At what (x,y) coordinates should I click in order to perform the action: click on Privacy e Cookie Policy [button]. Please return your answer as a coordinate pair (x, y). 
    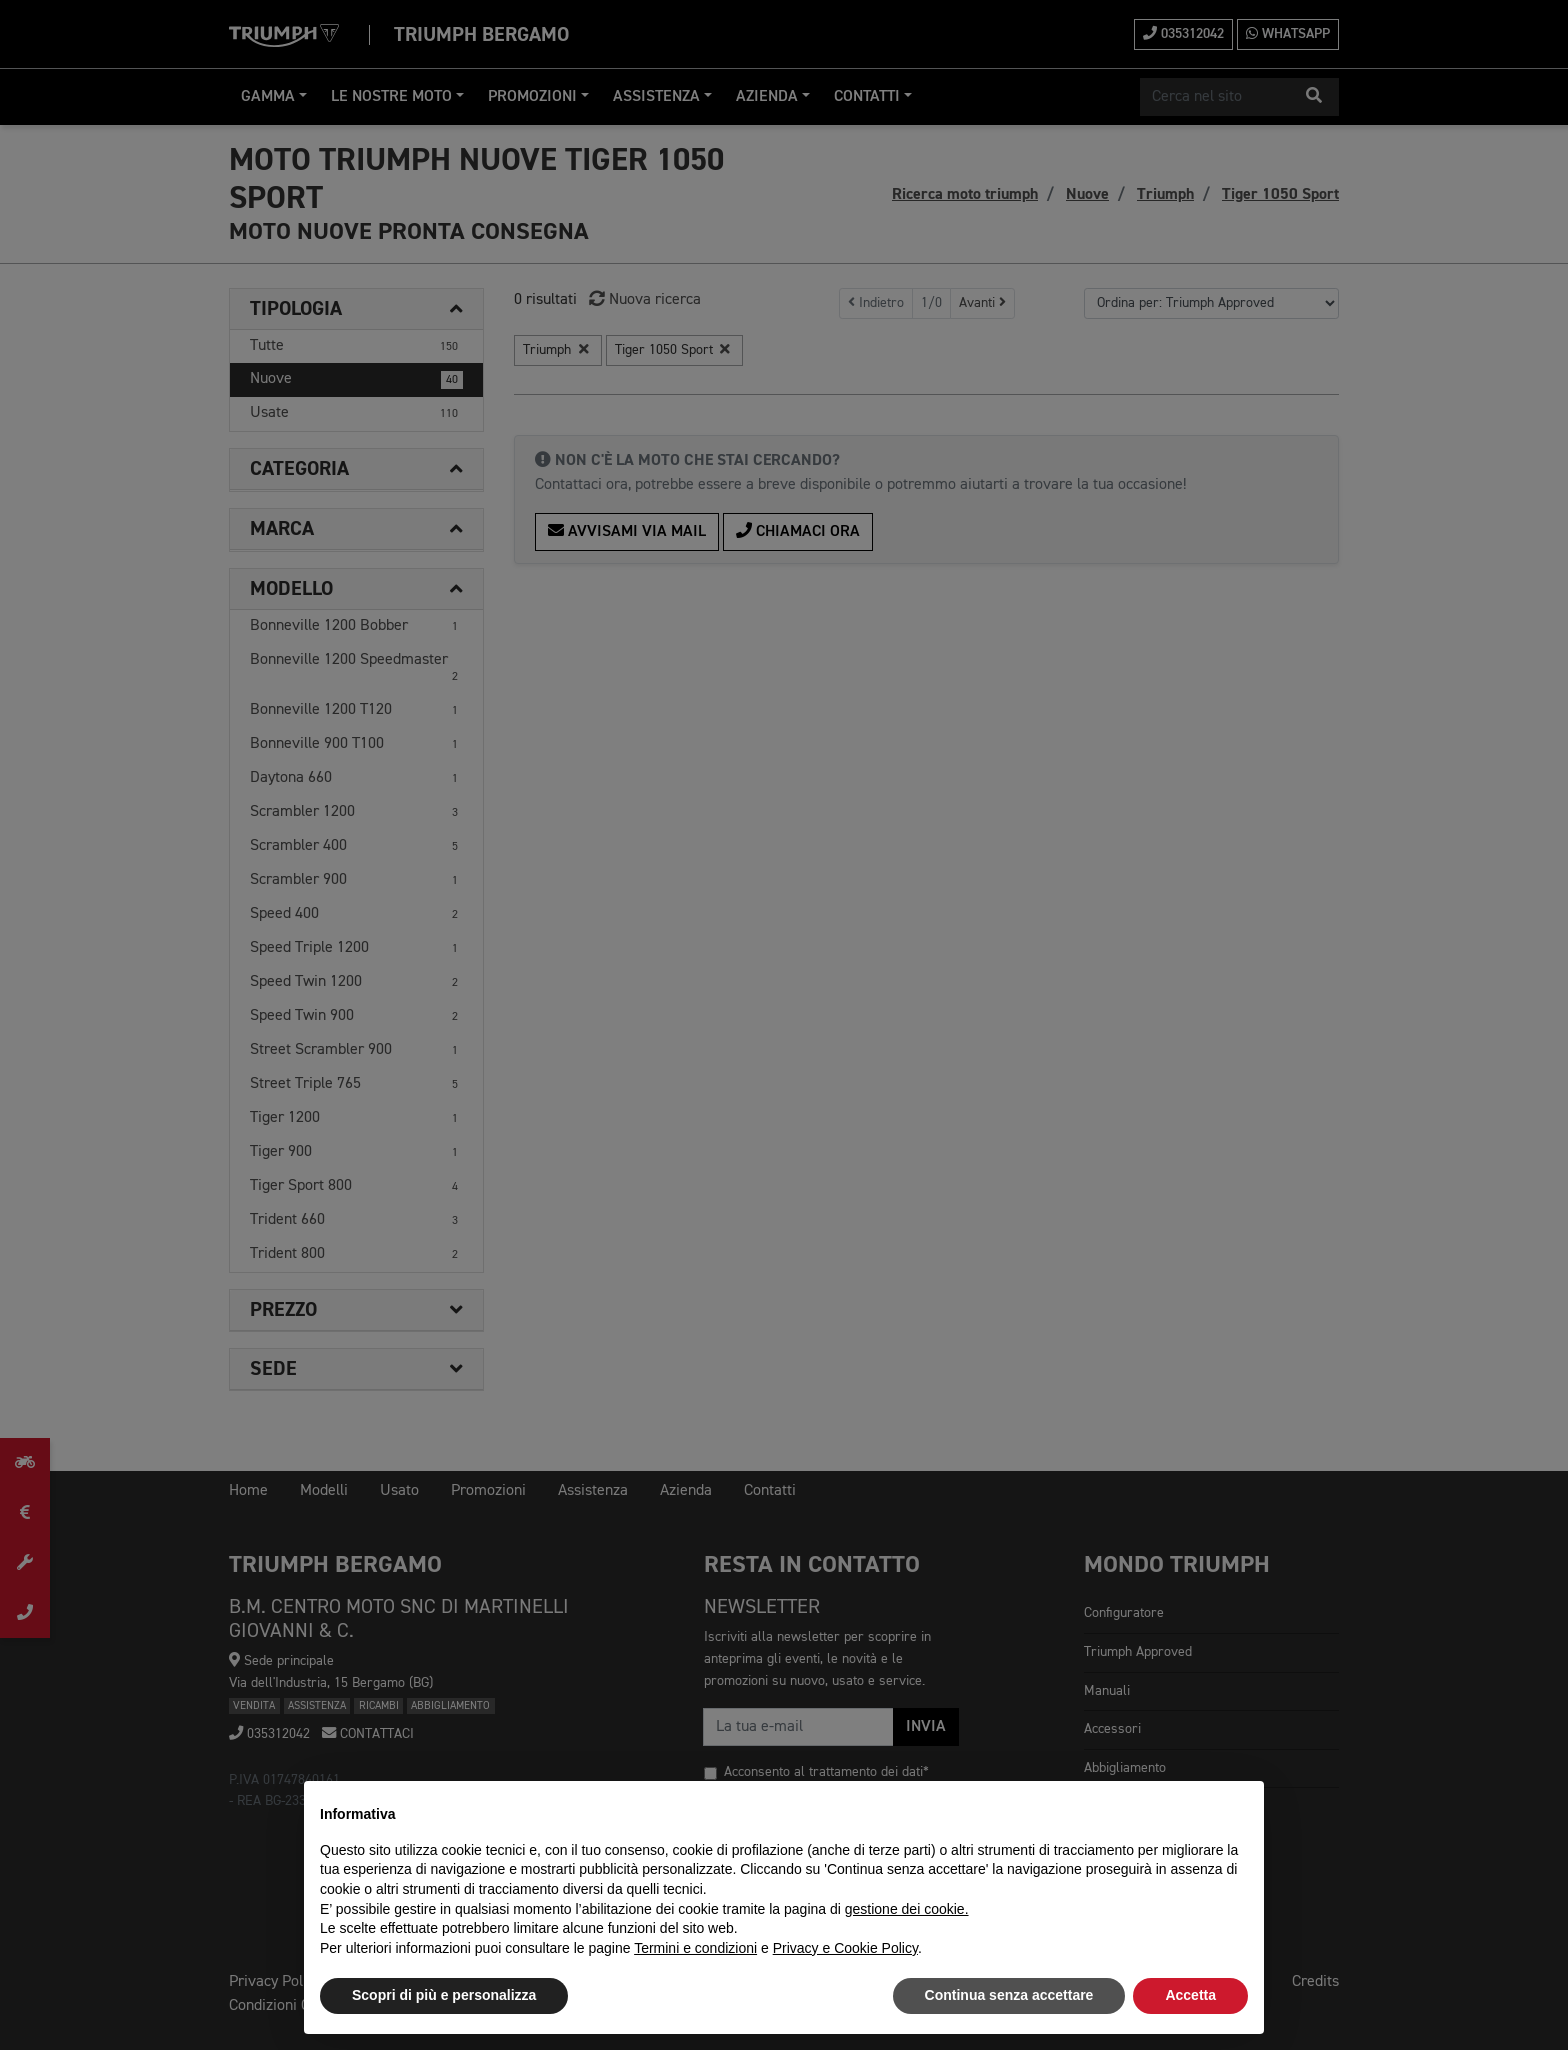
    Looking at the image, I should click on (845, 1948).